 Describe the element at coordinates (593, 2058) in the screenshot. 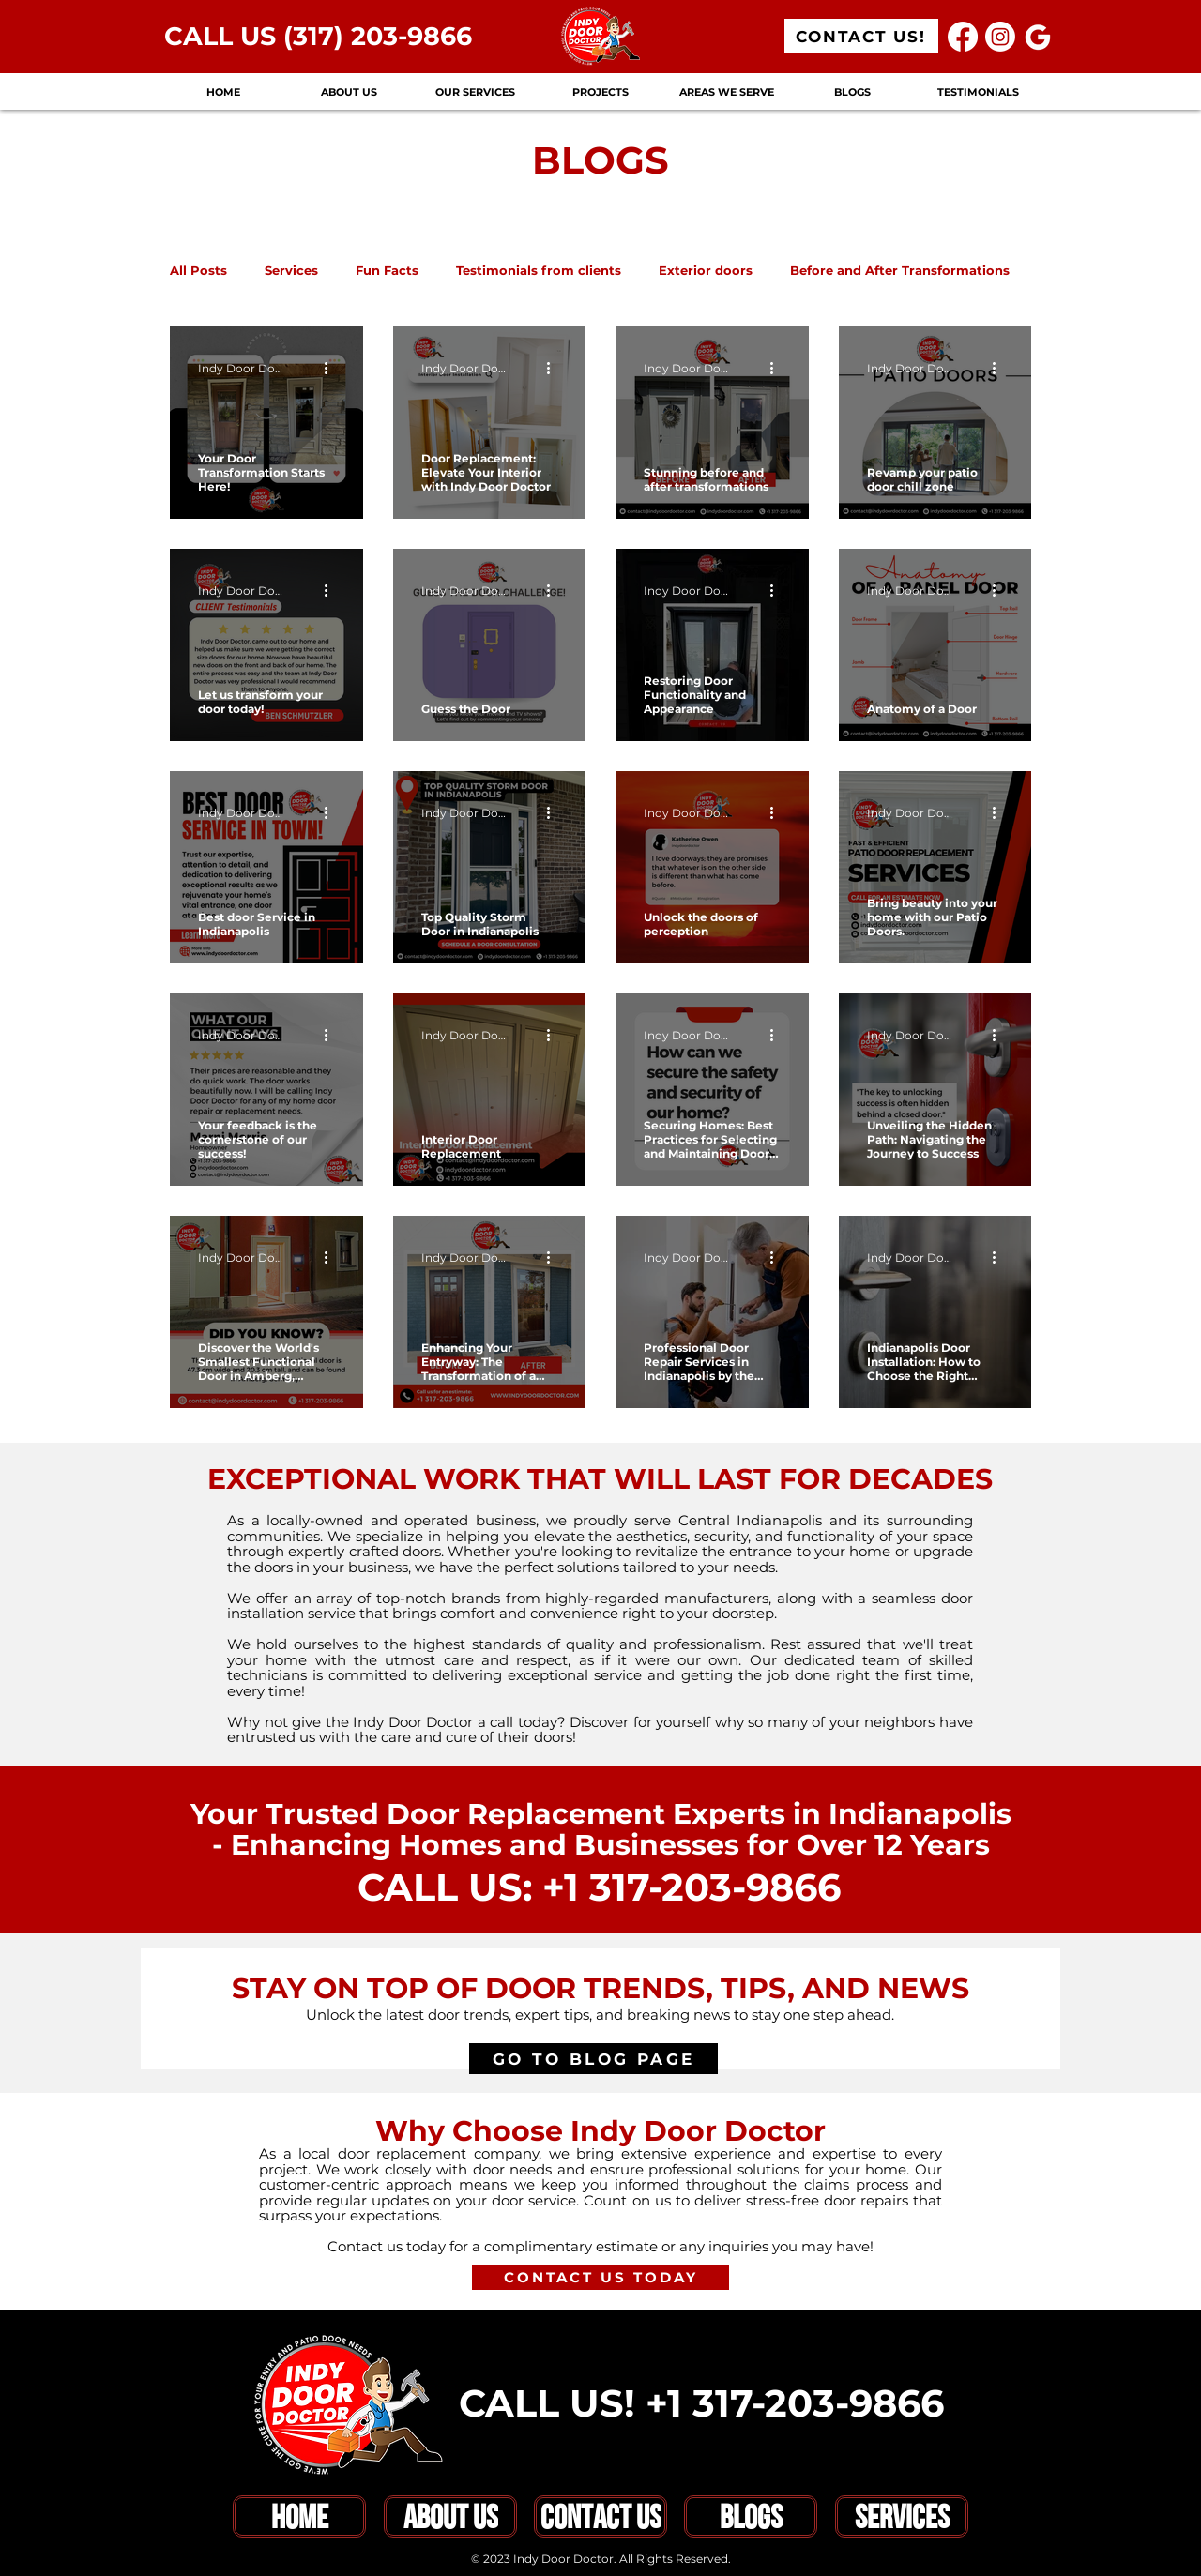

I see `[GO TO BLOG PAGE]` at that location.